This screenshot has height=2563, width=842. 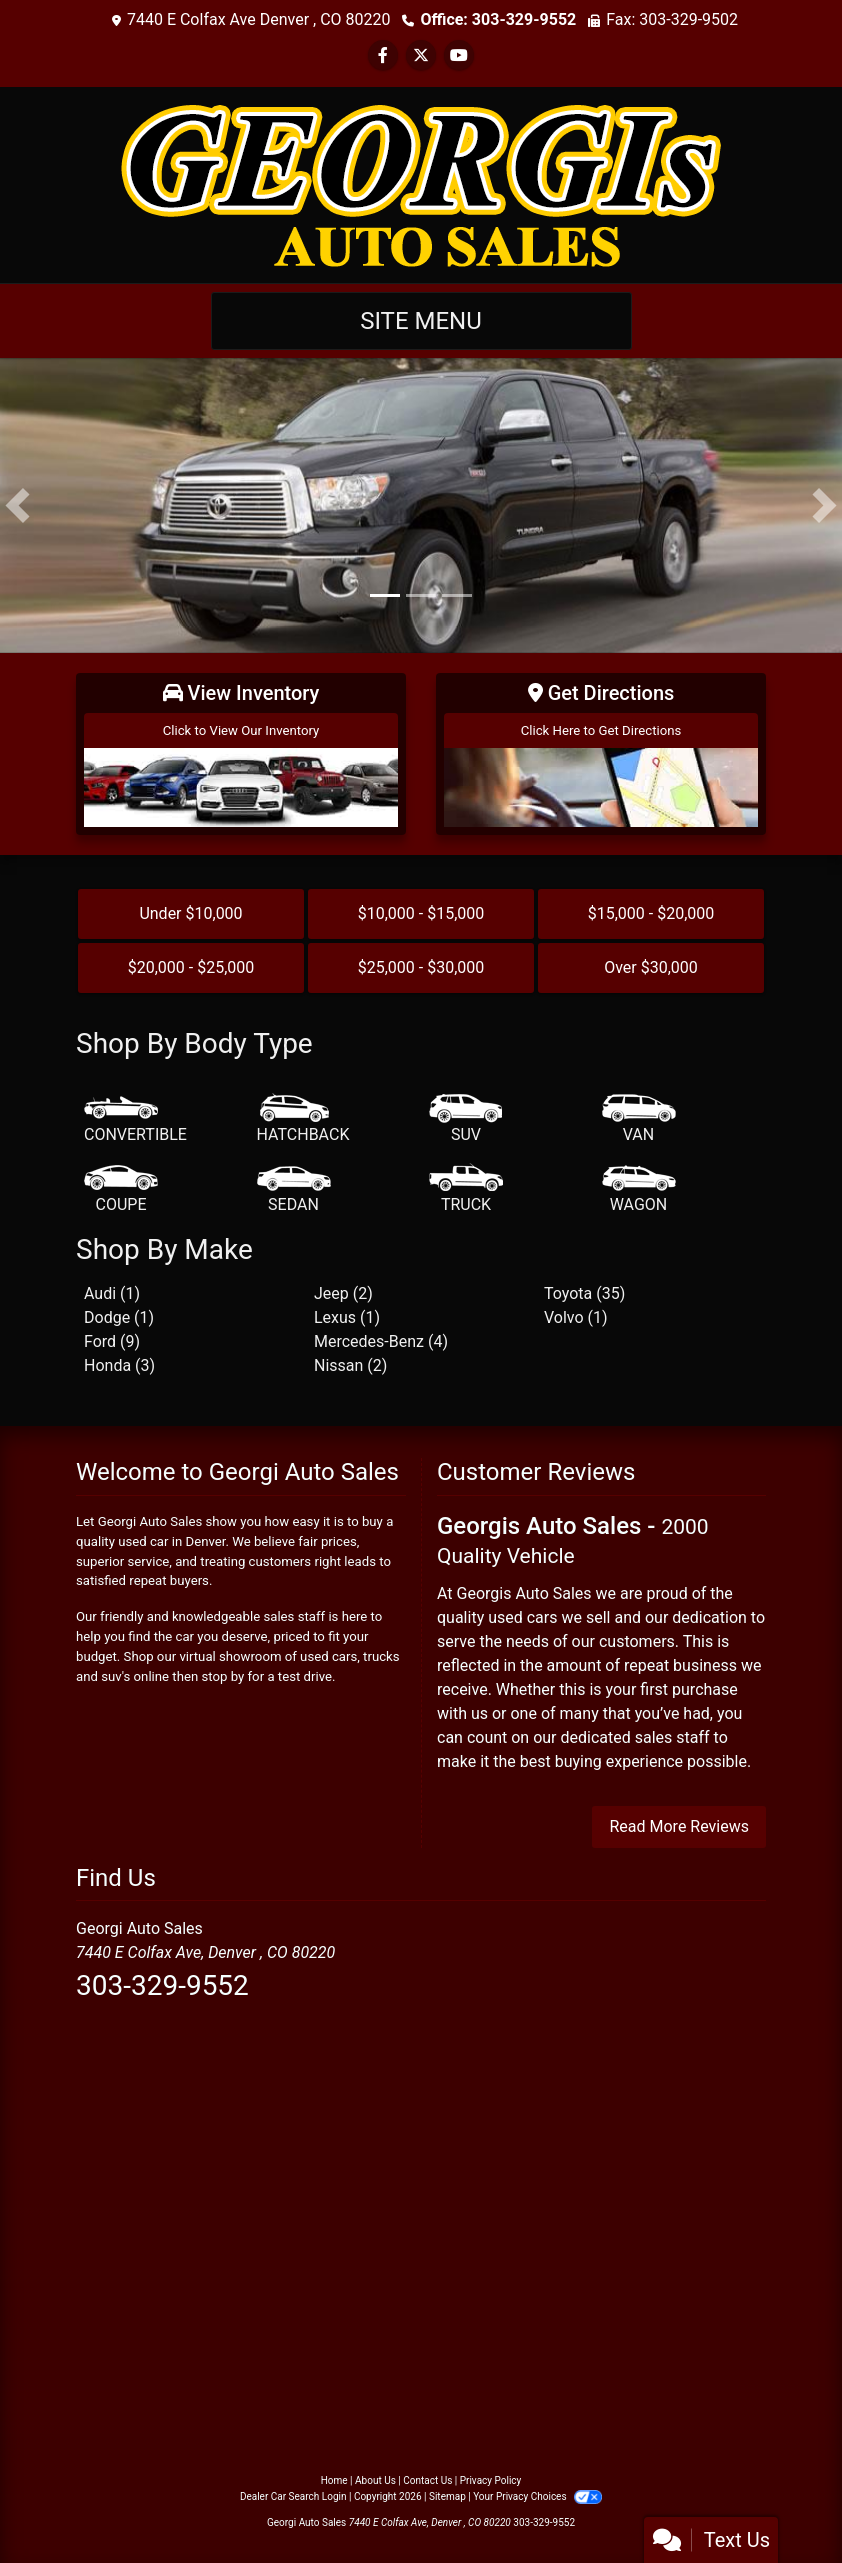 I want to click on [Coupe], so click(x=121, y=1190).